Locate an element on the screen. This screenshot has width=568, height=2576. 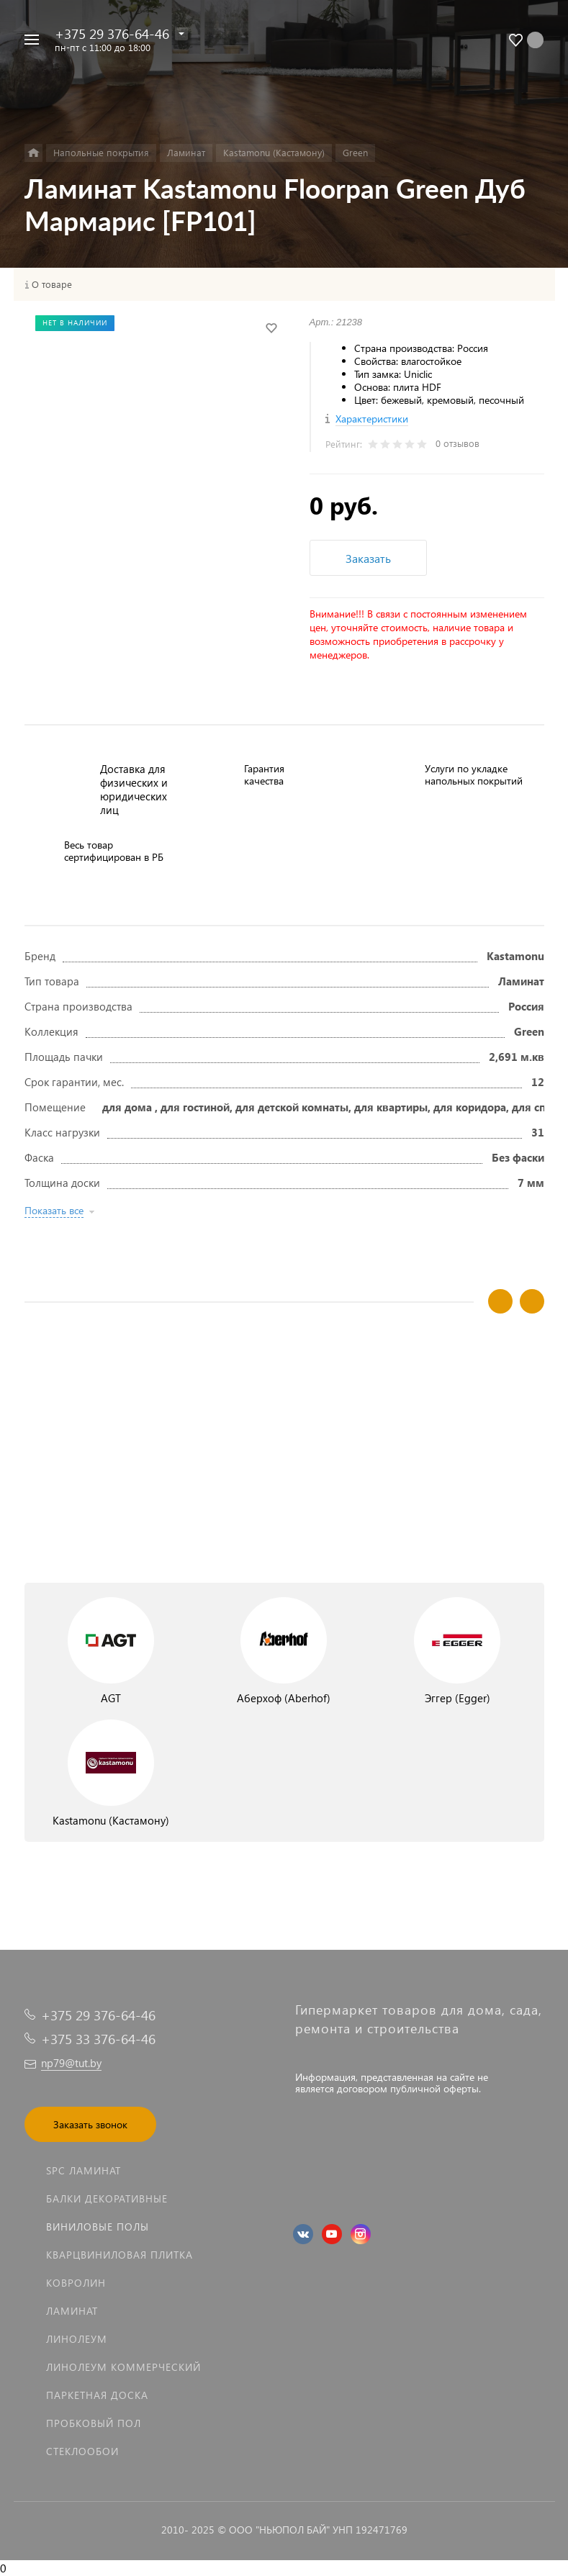
Стеклообои is located at coordinates (82, 2451).